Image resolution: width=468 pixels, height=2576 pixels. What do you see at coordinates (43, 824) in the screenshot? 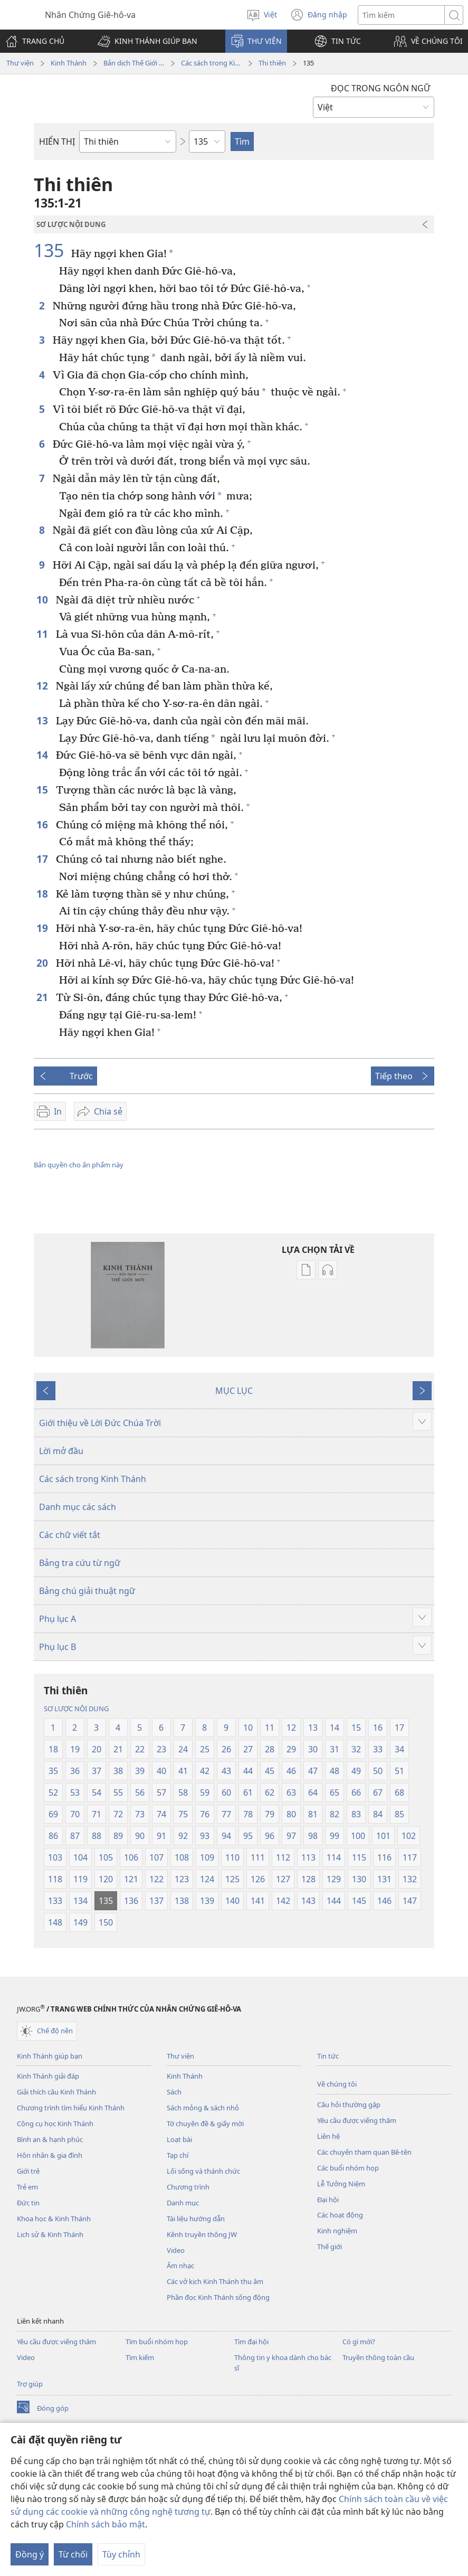
I see `16` at bounding box center [43, 824].